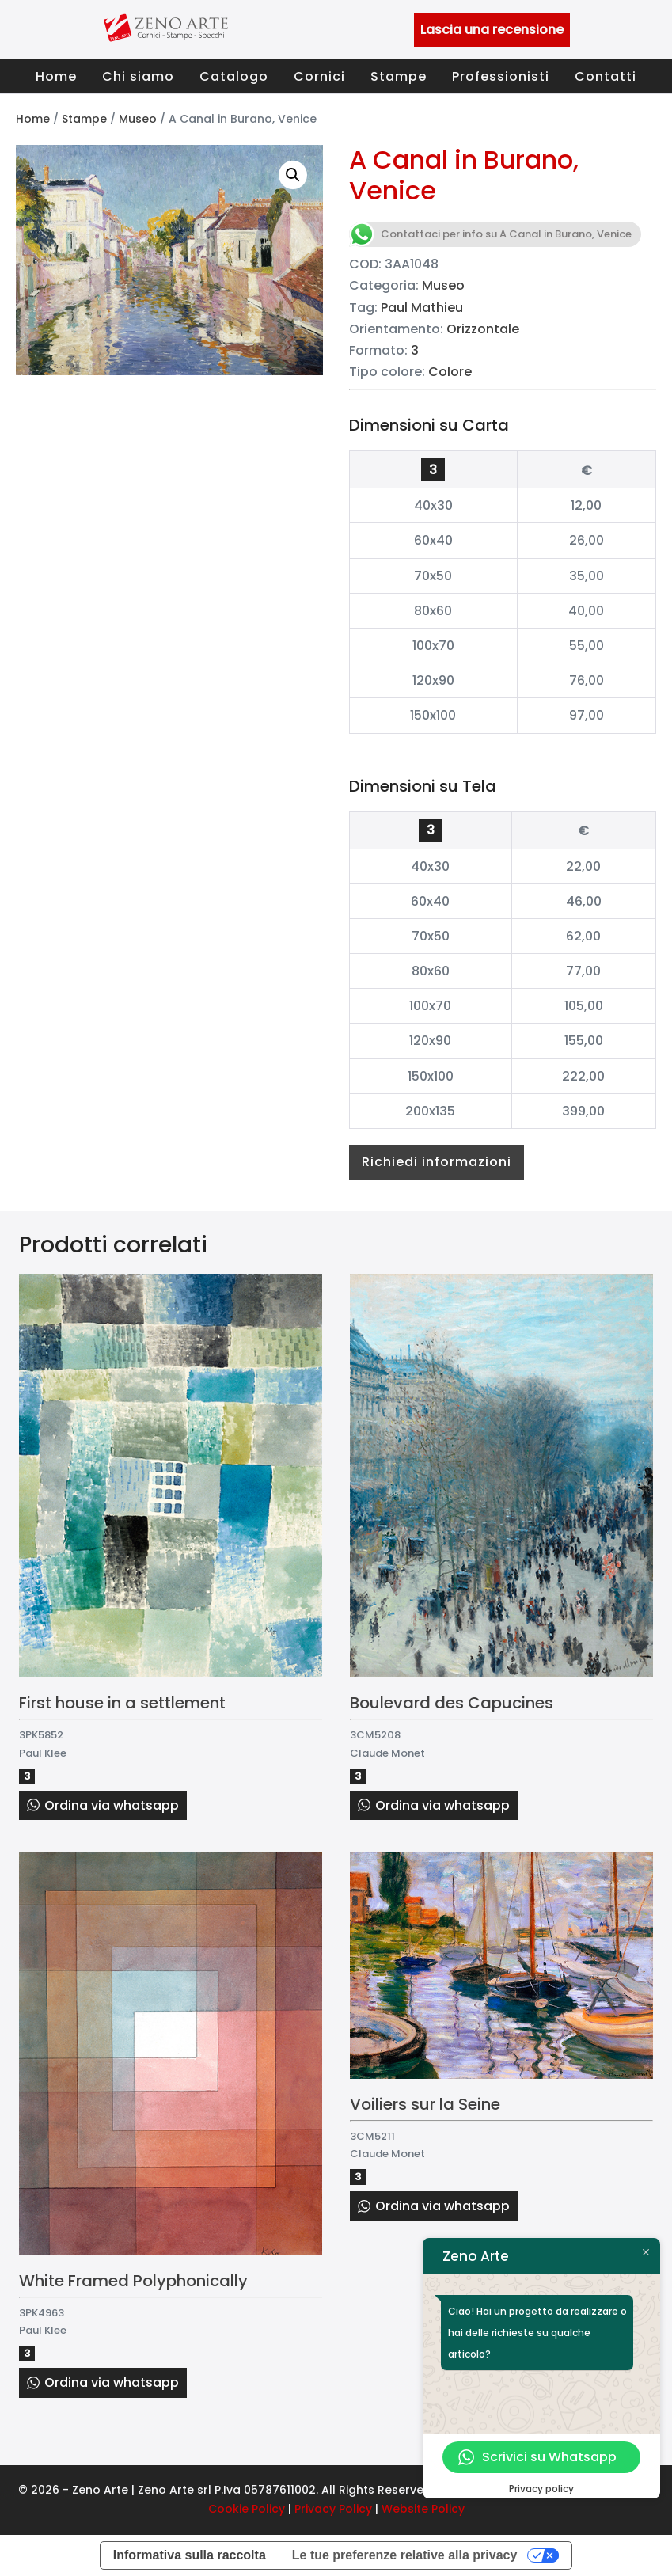 The image size is (672, 2576). I want to click on Paul Mathieu, so click(422, 307).